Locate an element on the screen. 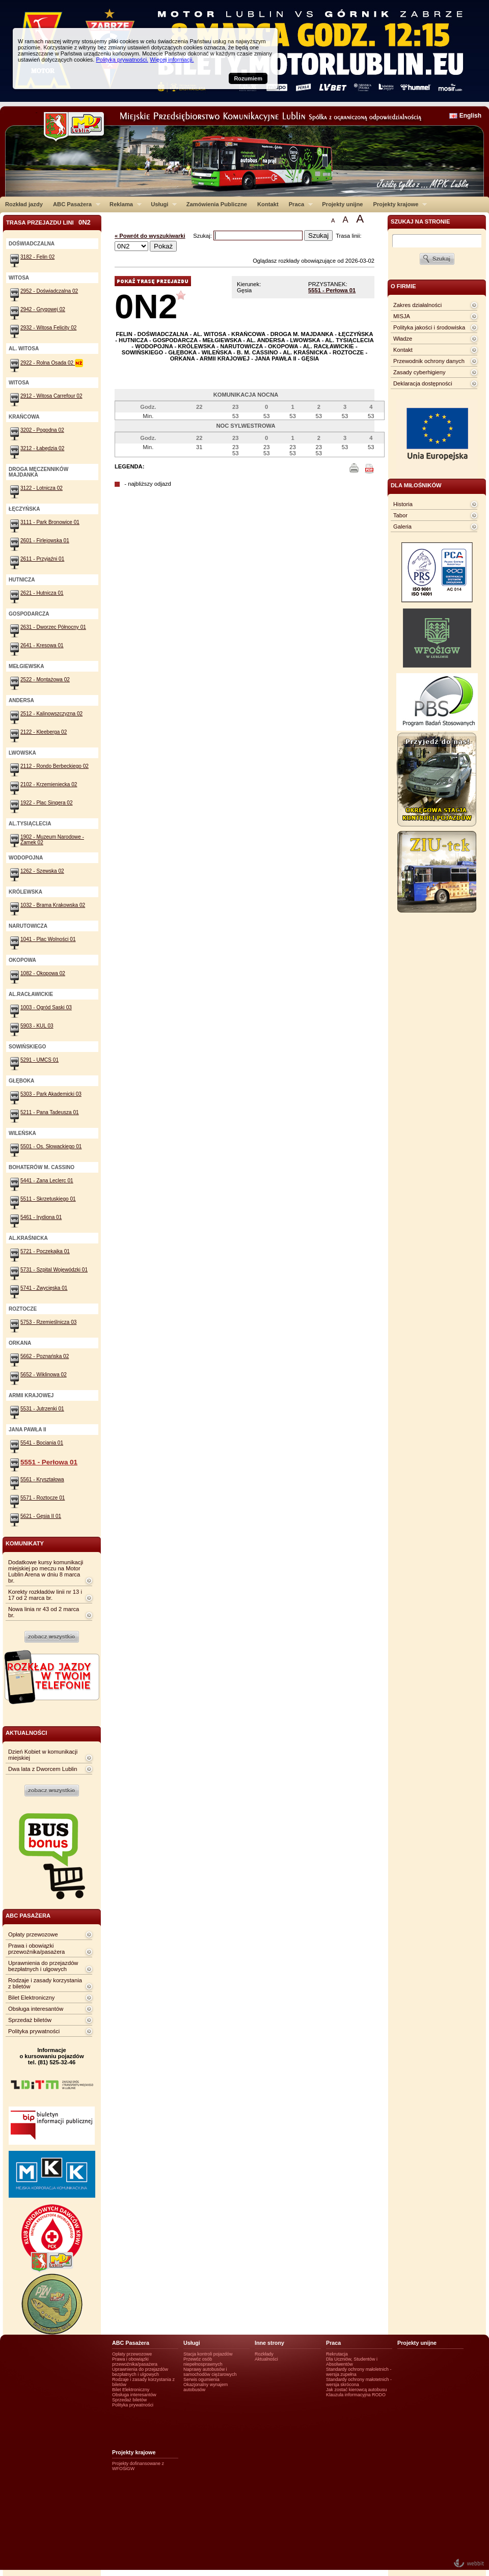 This screenshot has width=489, height=2576. 2611 - Przyjaźni 01 is located at coordinates (42, 559).